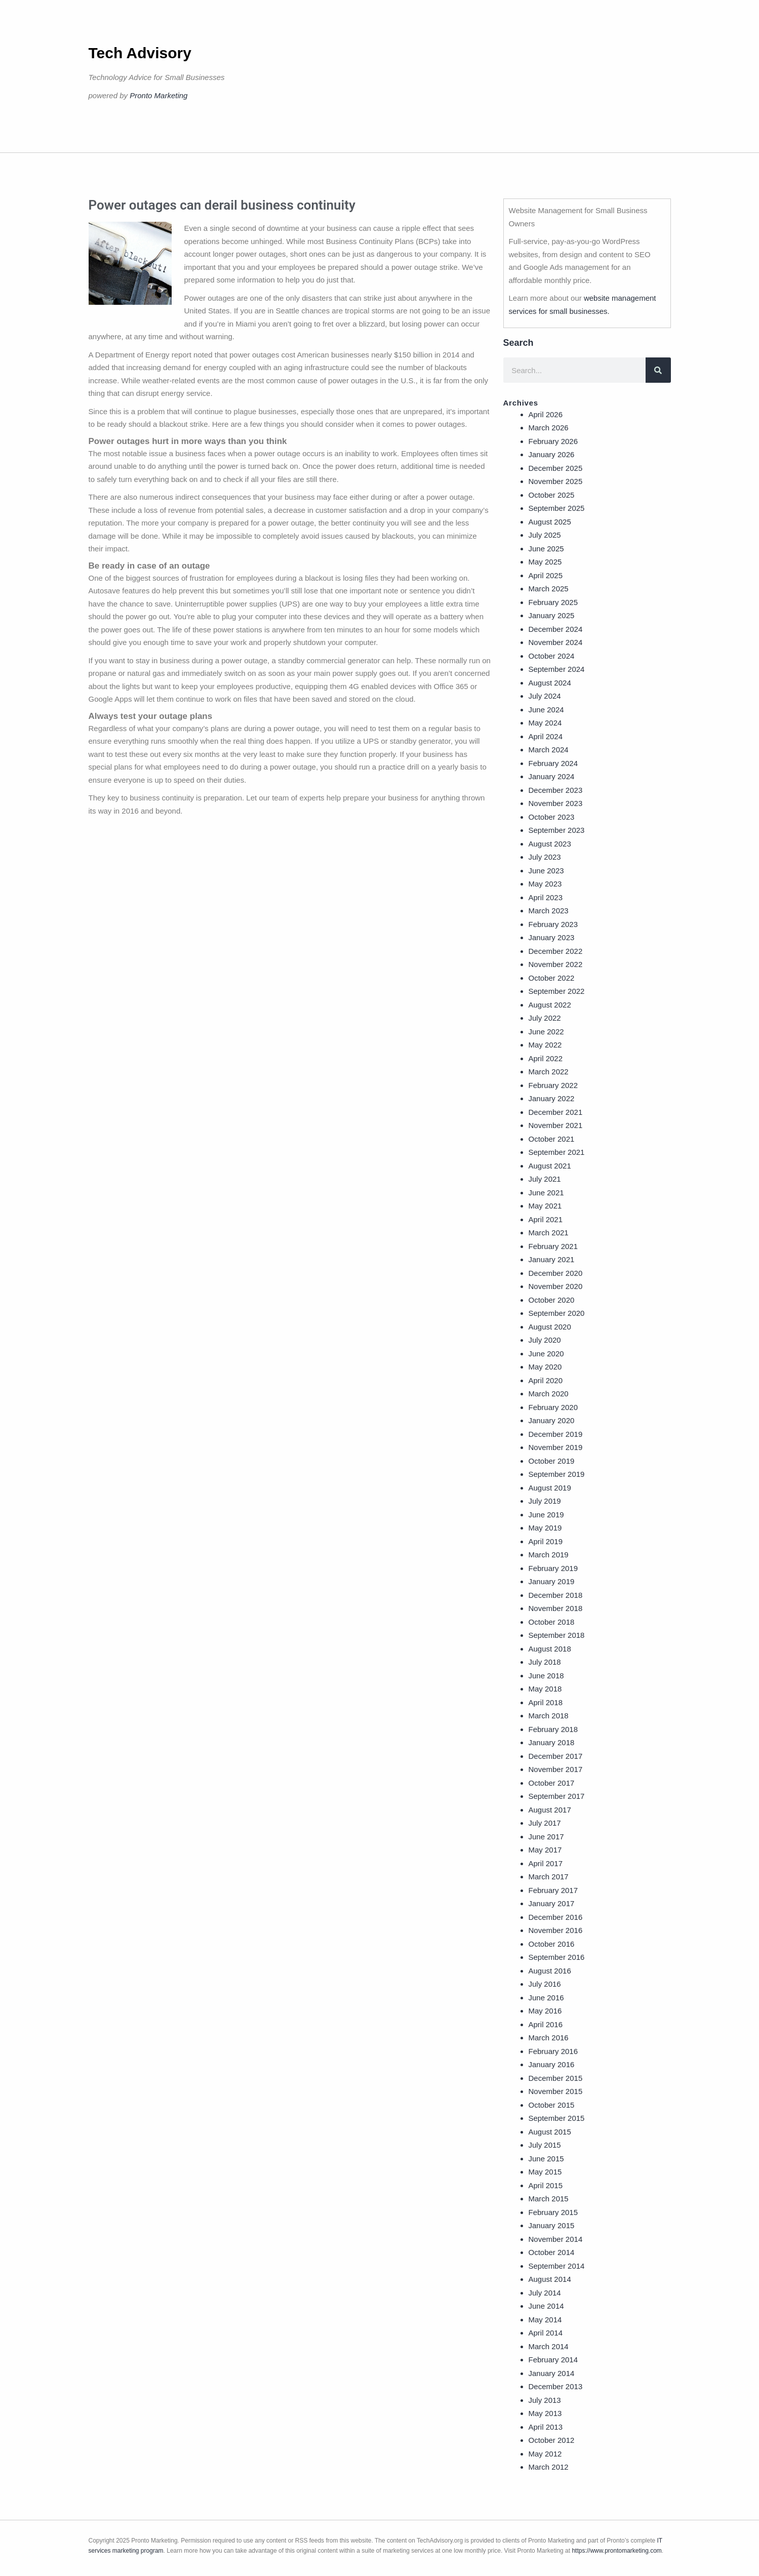 The width and height of the screenshot is (759, 2576). Describe the element at coordinates (556, 1112) in the screenshot. I see `December 2021` at that location.